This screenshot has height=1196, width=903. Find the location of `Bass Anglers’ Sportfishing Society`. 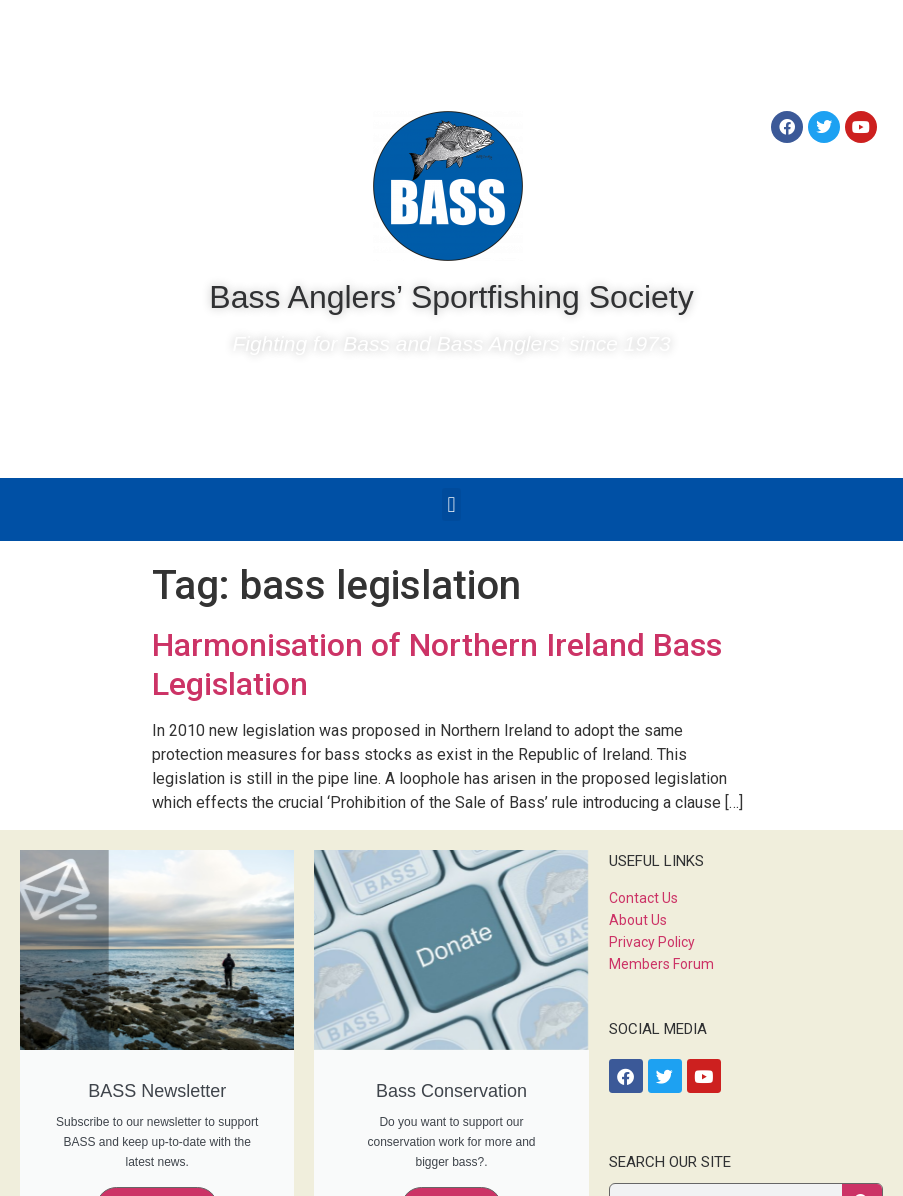

Bass Anglers’ Sportfishing Society is located at coordinates (451, 297).